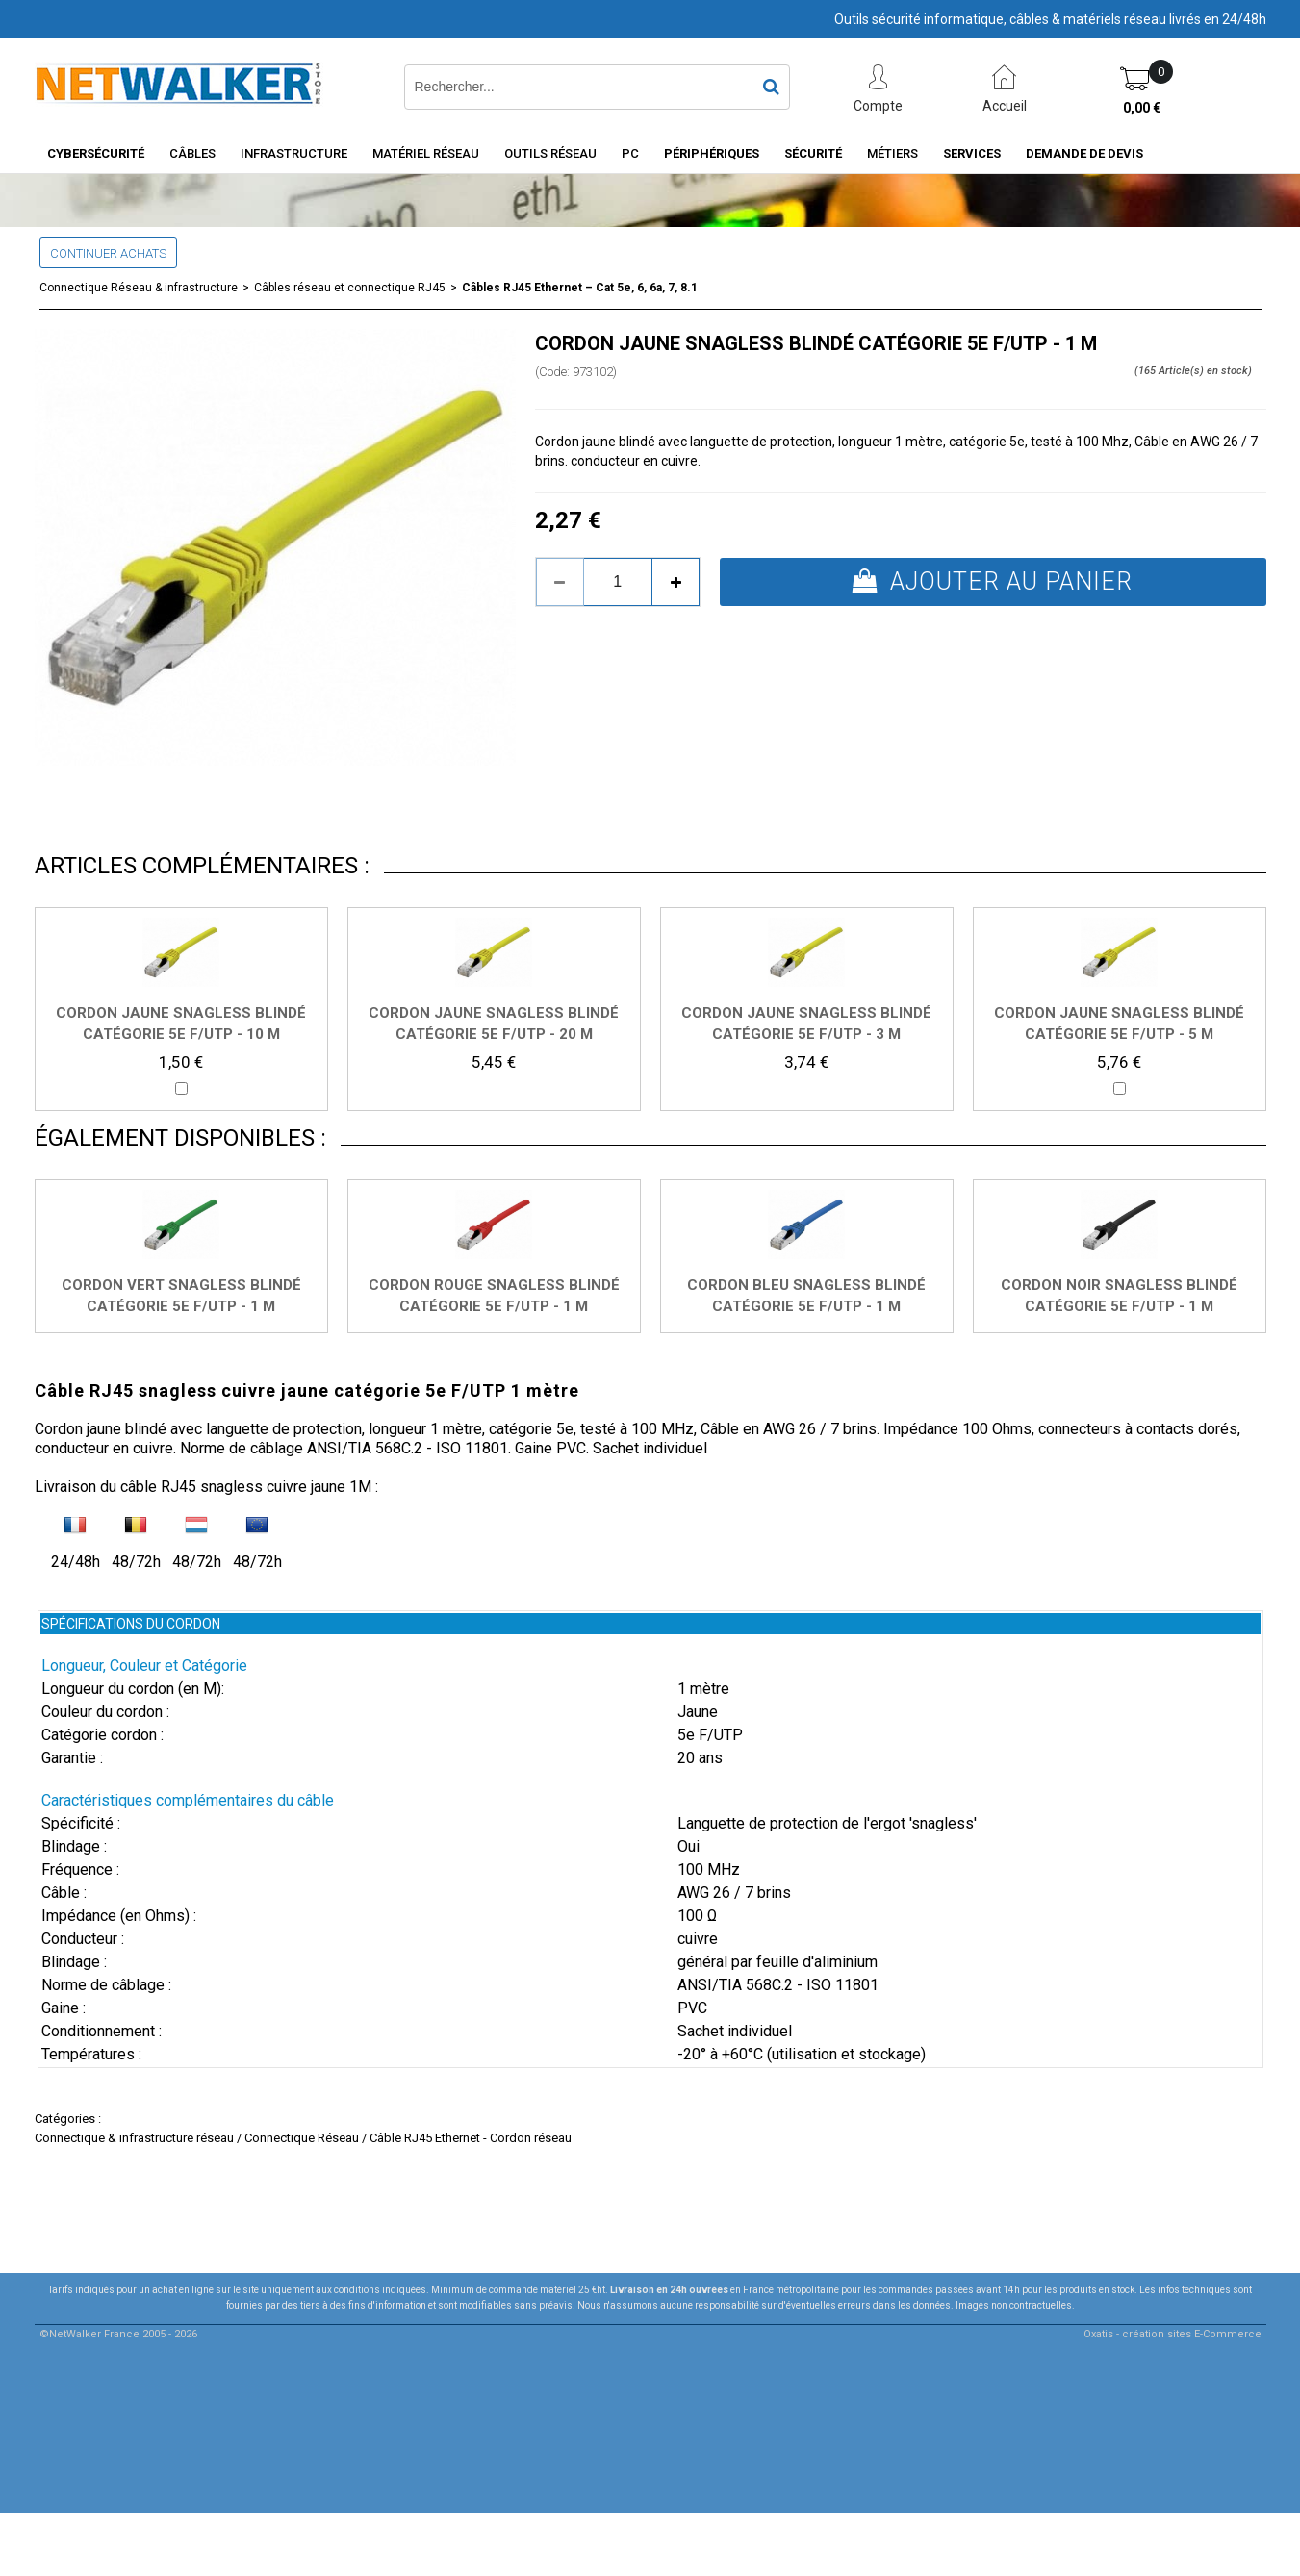  Describe the element at coordinates (425, 153) in the screenshot. I see `Matériel Réseau` at that location.